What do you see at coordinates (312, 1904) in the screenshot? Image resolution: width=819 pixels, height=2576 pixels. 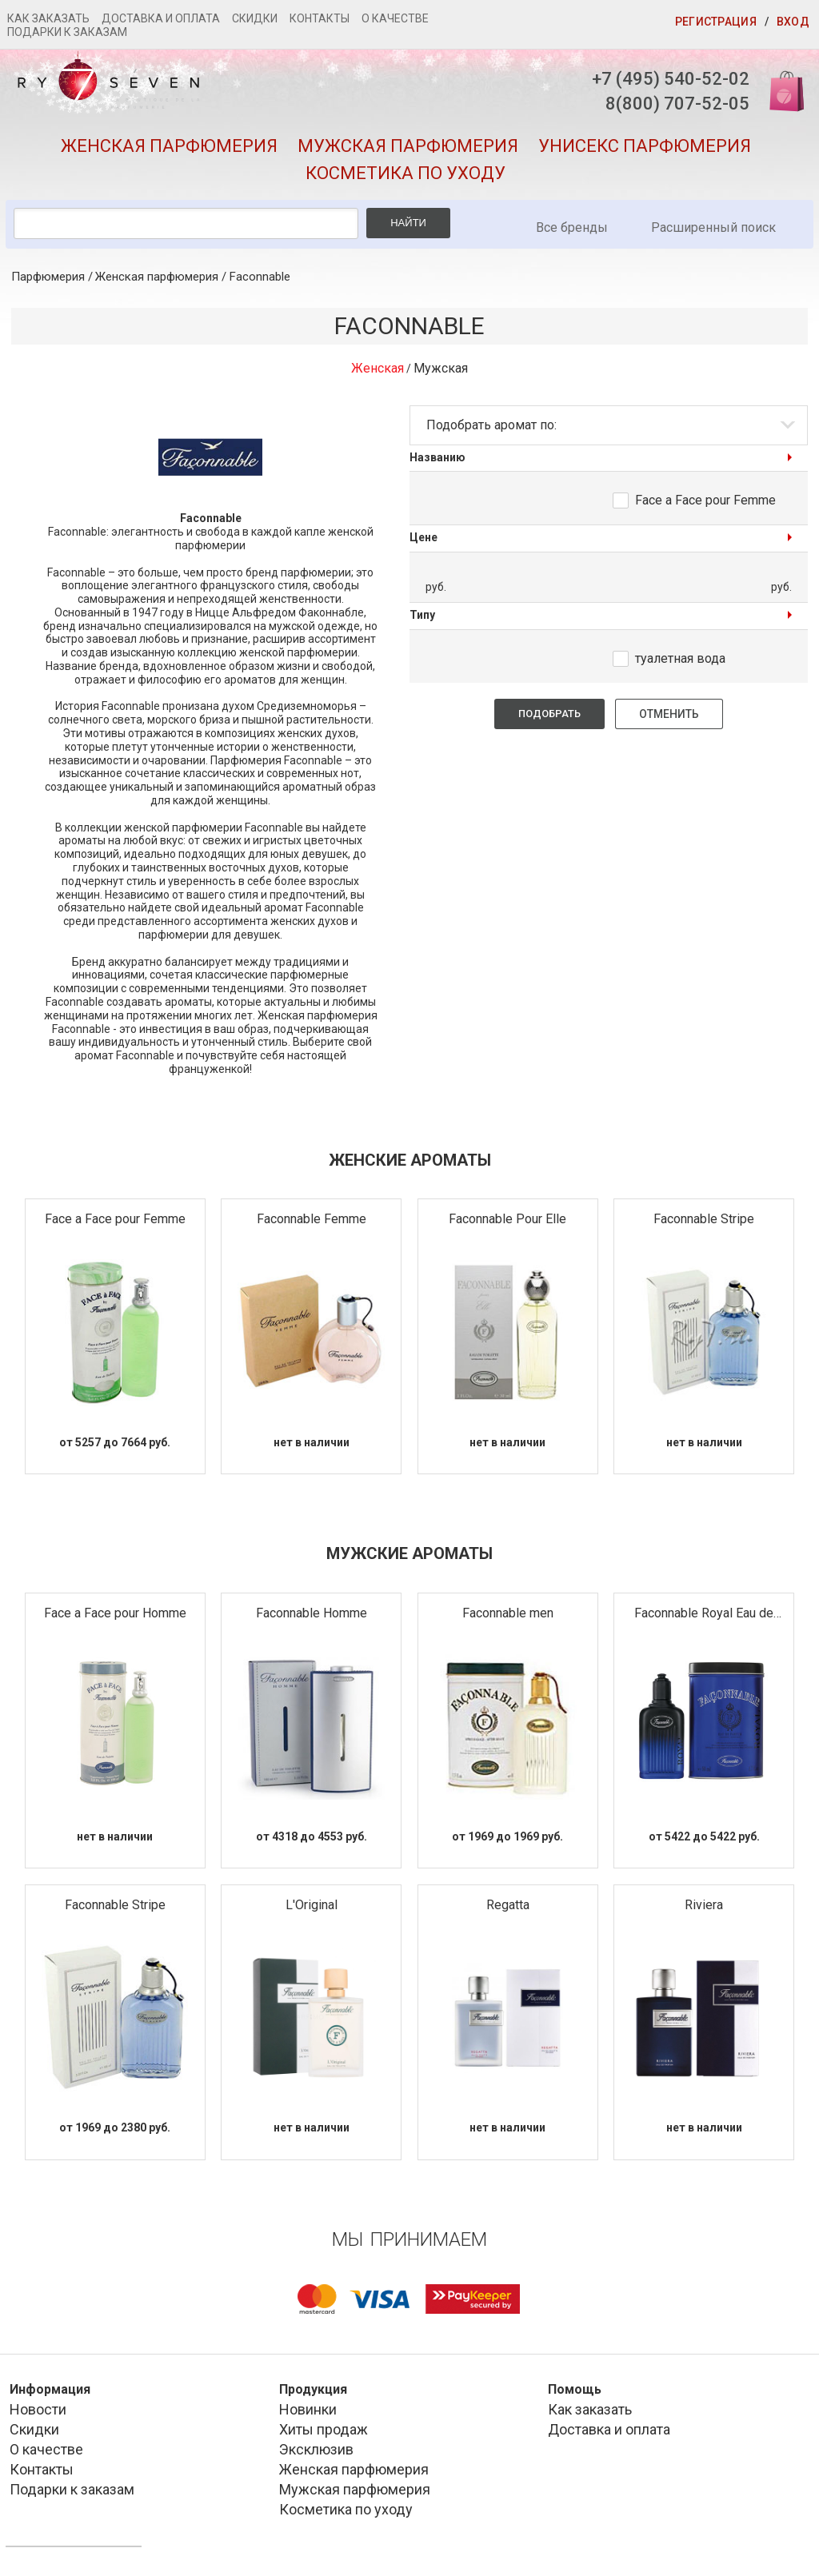 I see `L'Original` at bounding box center [312, 1904].